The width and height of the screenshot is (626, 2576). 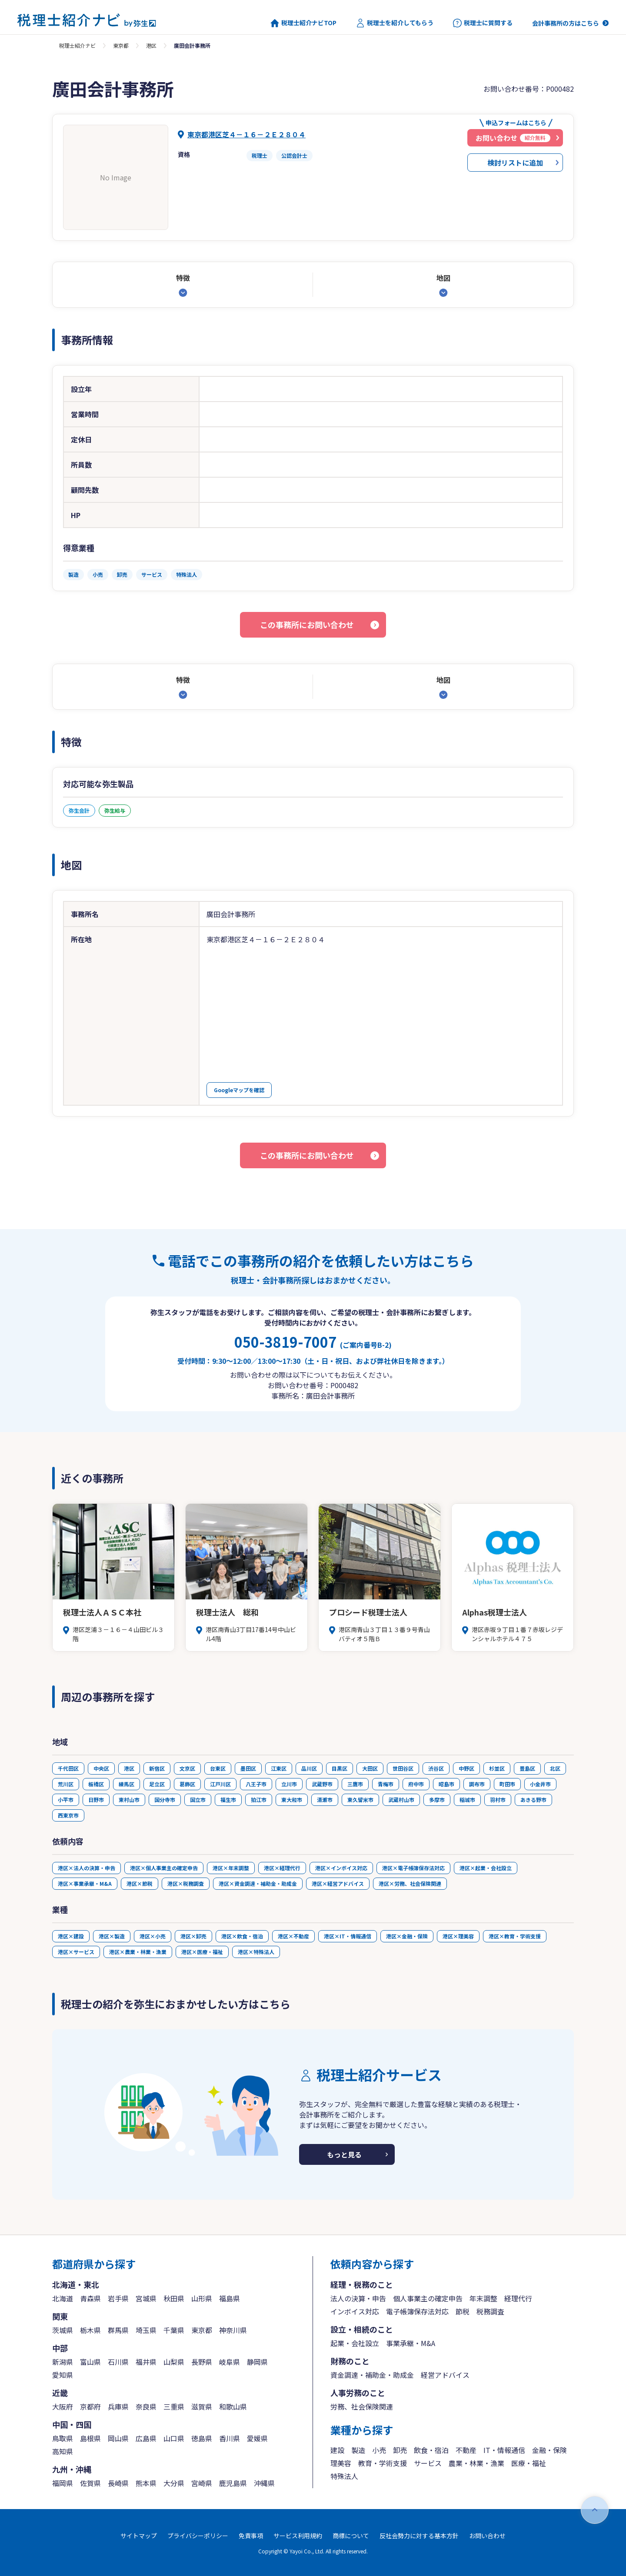 What do you see at coordinates (354, 2311) in the screenshot?
I see `インボイス対応` at bounding box center [354, 2311].